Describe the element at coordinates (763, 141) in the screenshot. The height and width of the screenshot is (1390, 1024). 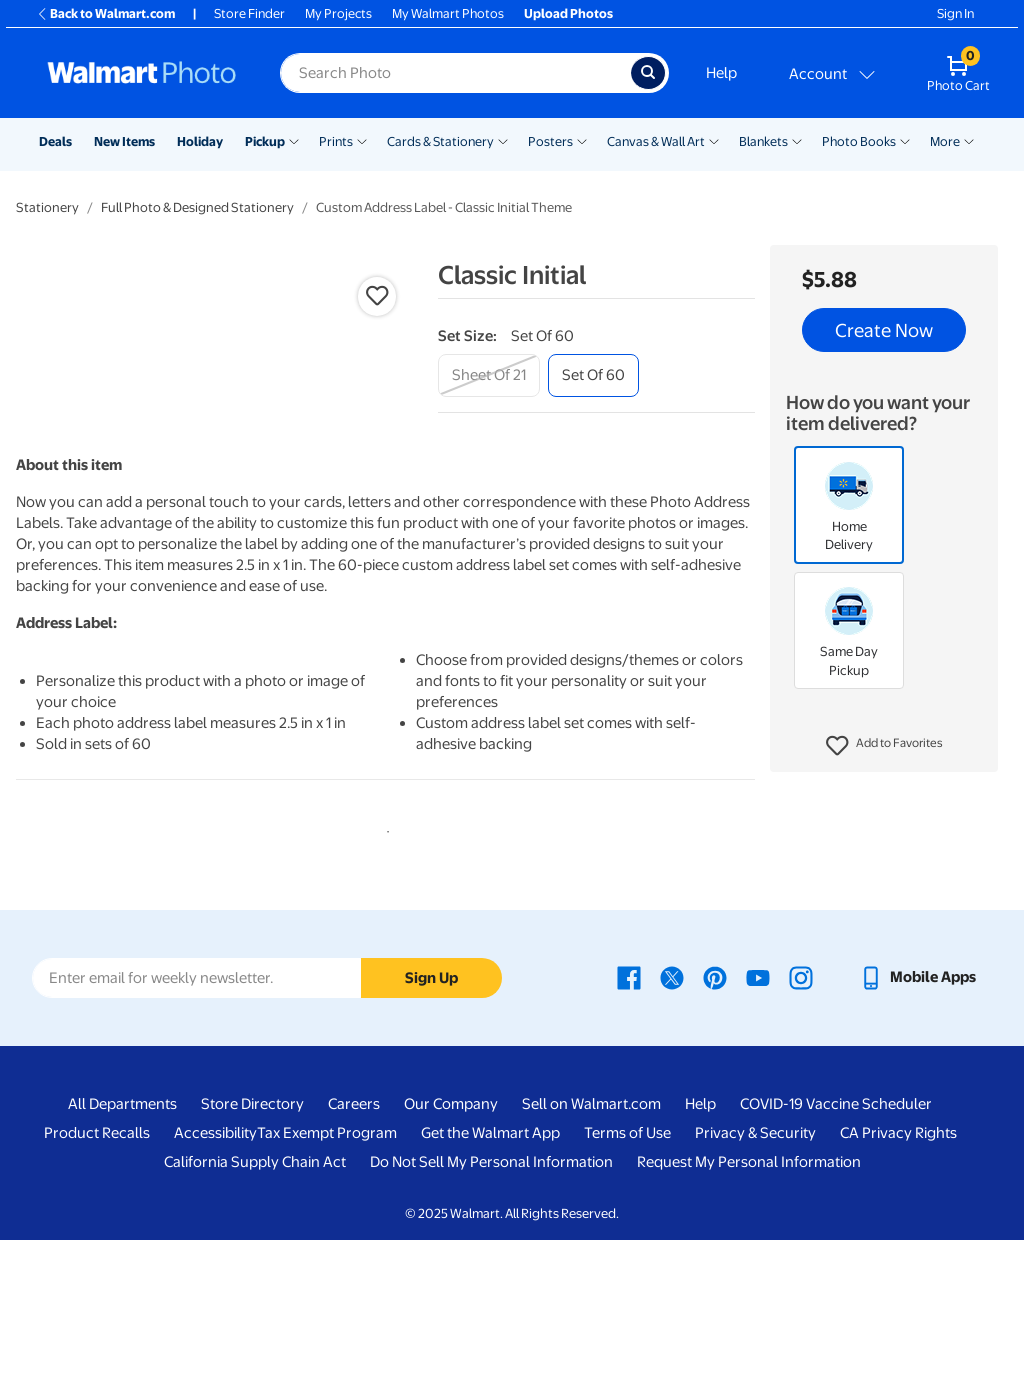
I see `Blankets` at that location.